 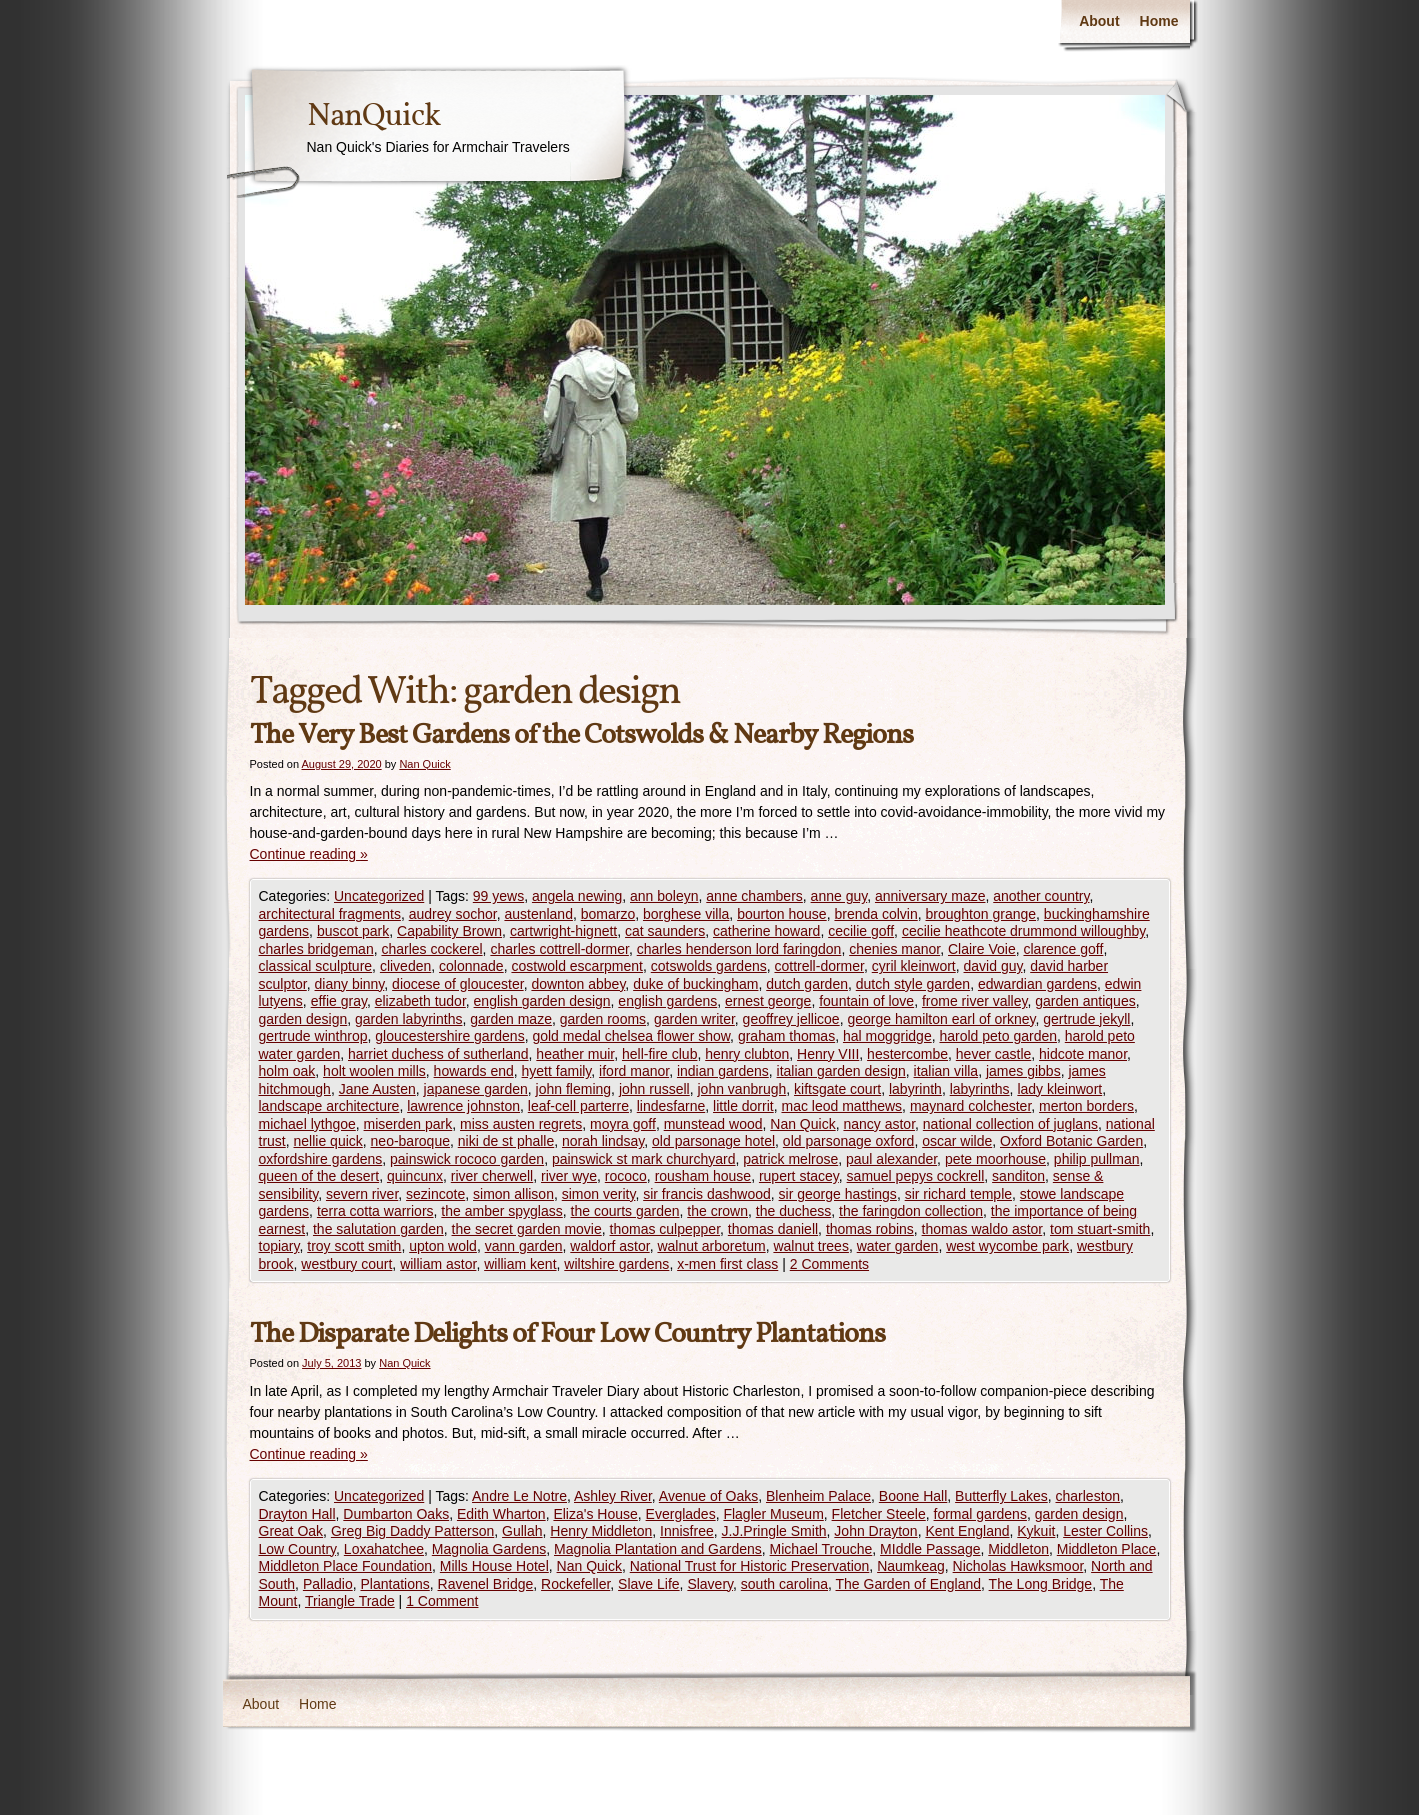 What do you see at coordinates (442, 1601) in the screenshot?
I see `1 Comment` at bounding box center [442, 1601].